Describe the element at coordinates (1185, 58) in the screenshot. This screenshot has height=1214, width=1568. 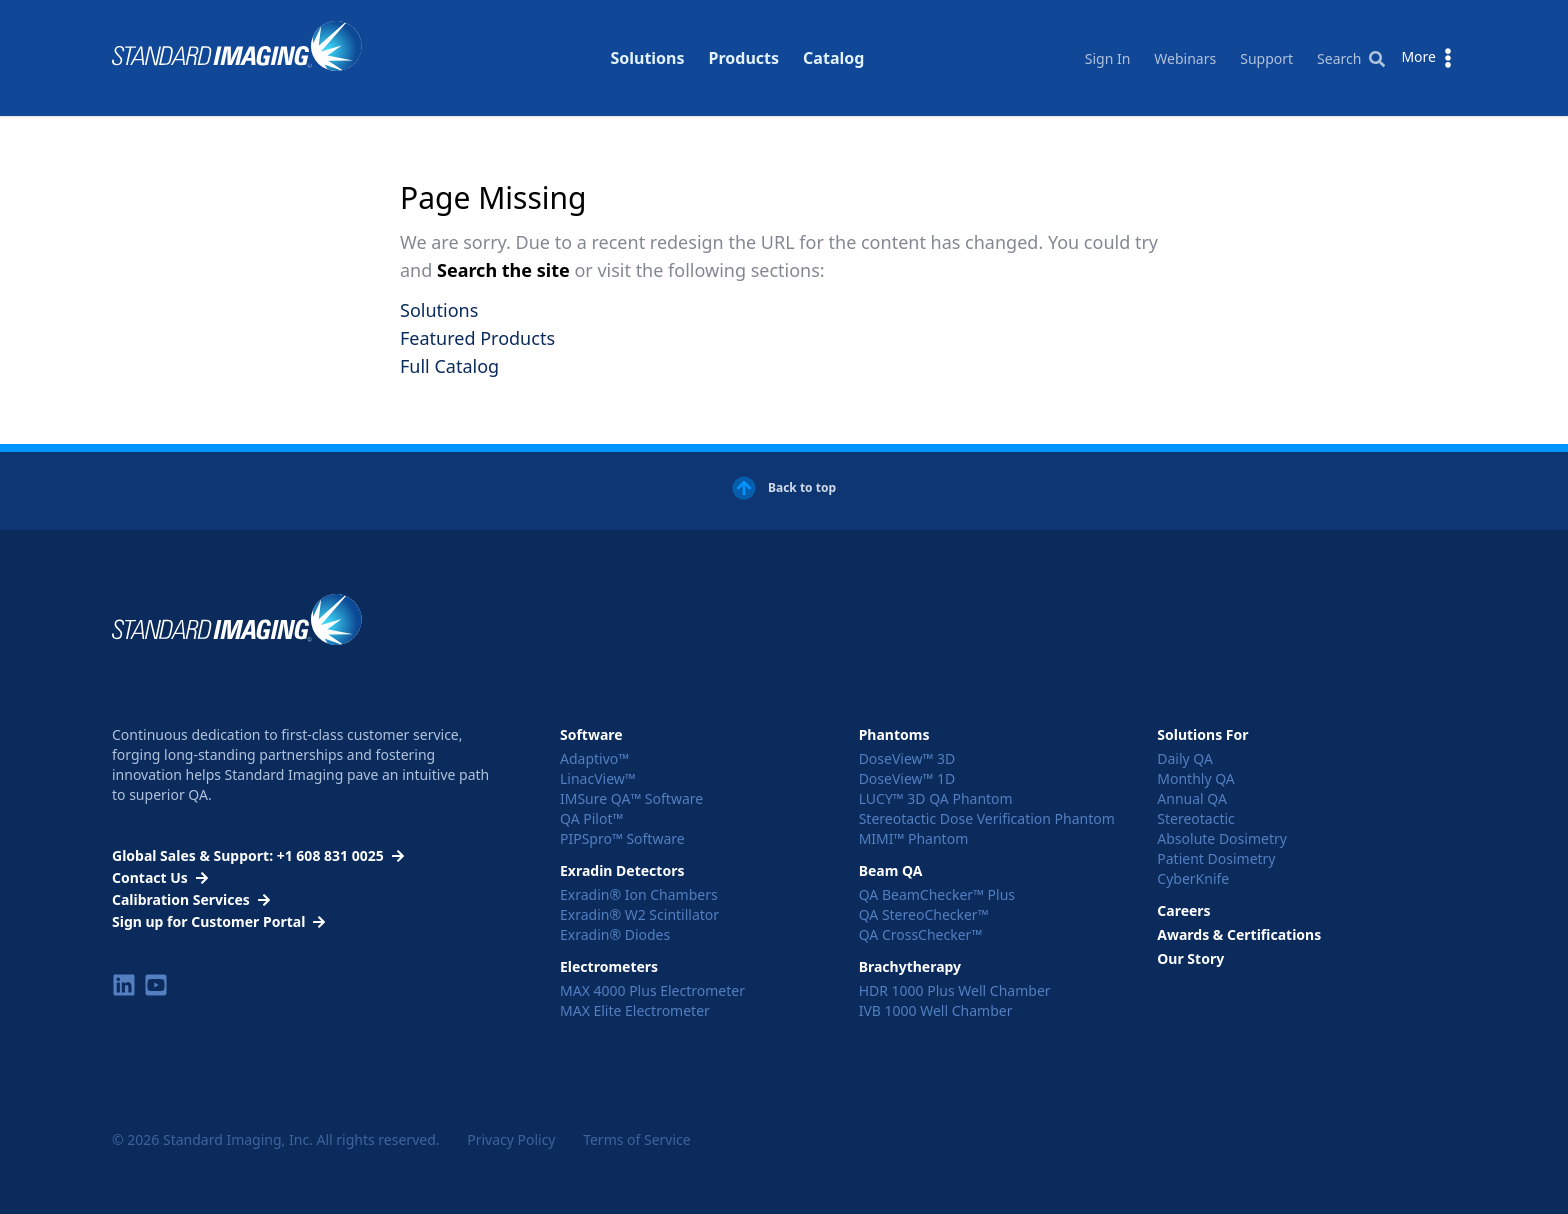
I see `Webinars` at that location.